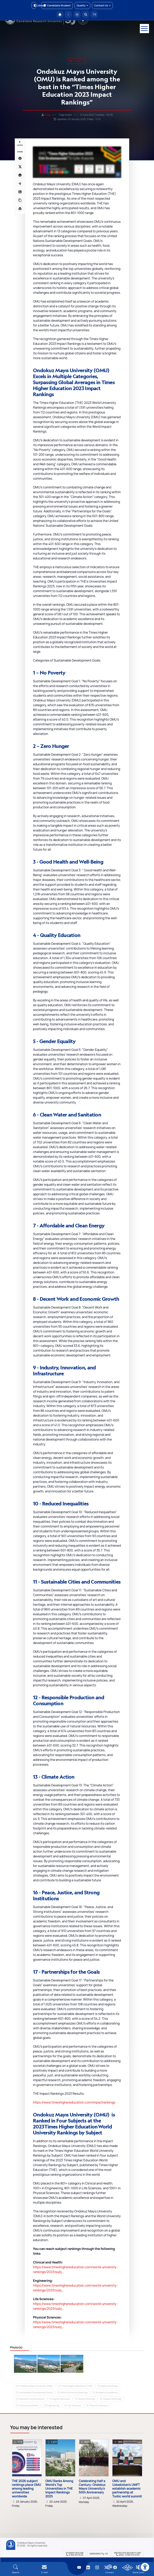 The image size is (154, 2576). I want to click on Life Sciences, so click(74, 2405).